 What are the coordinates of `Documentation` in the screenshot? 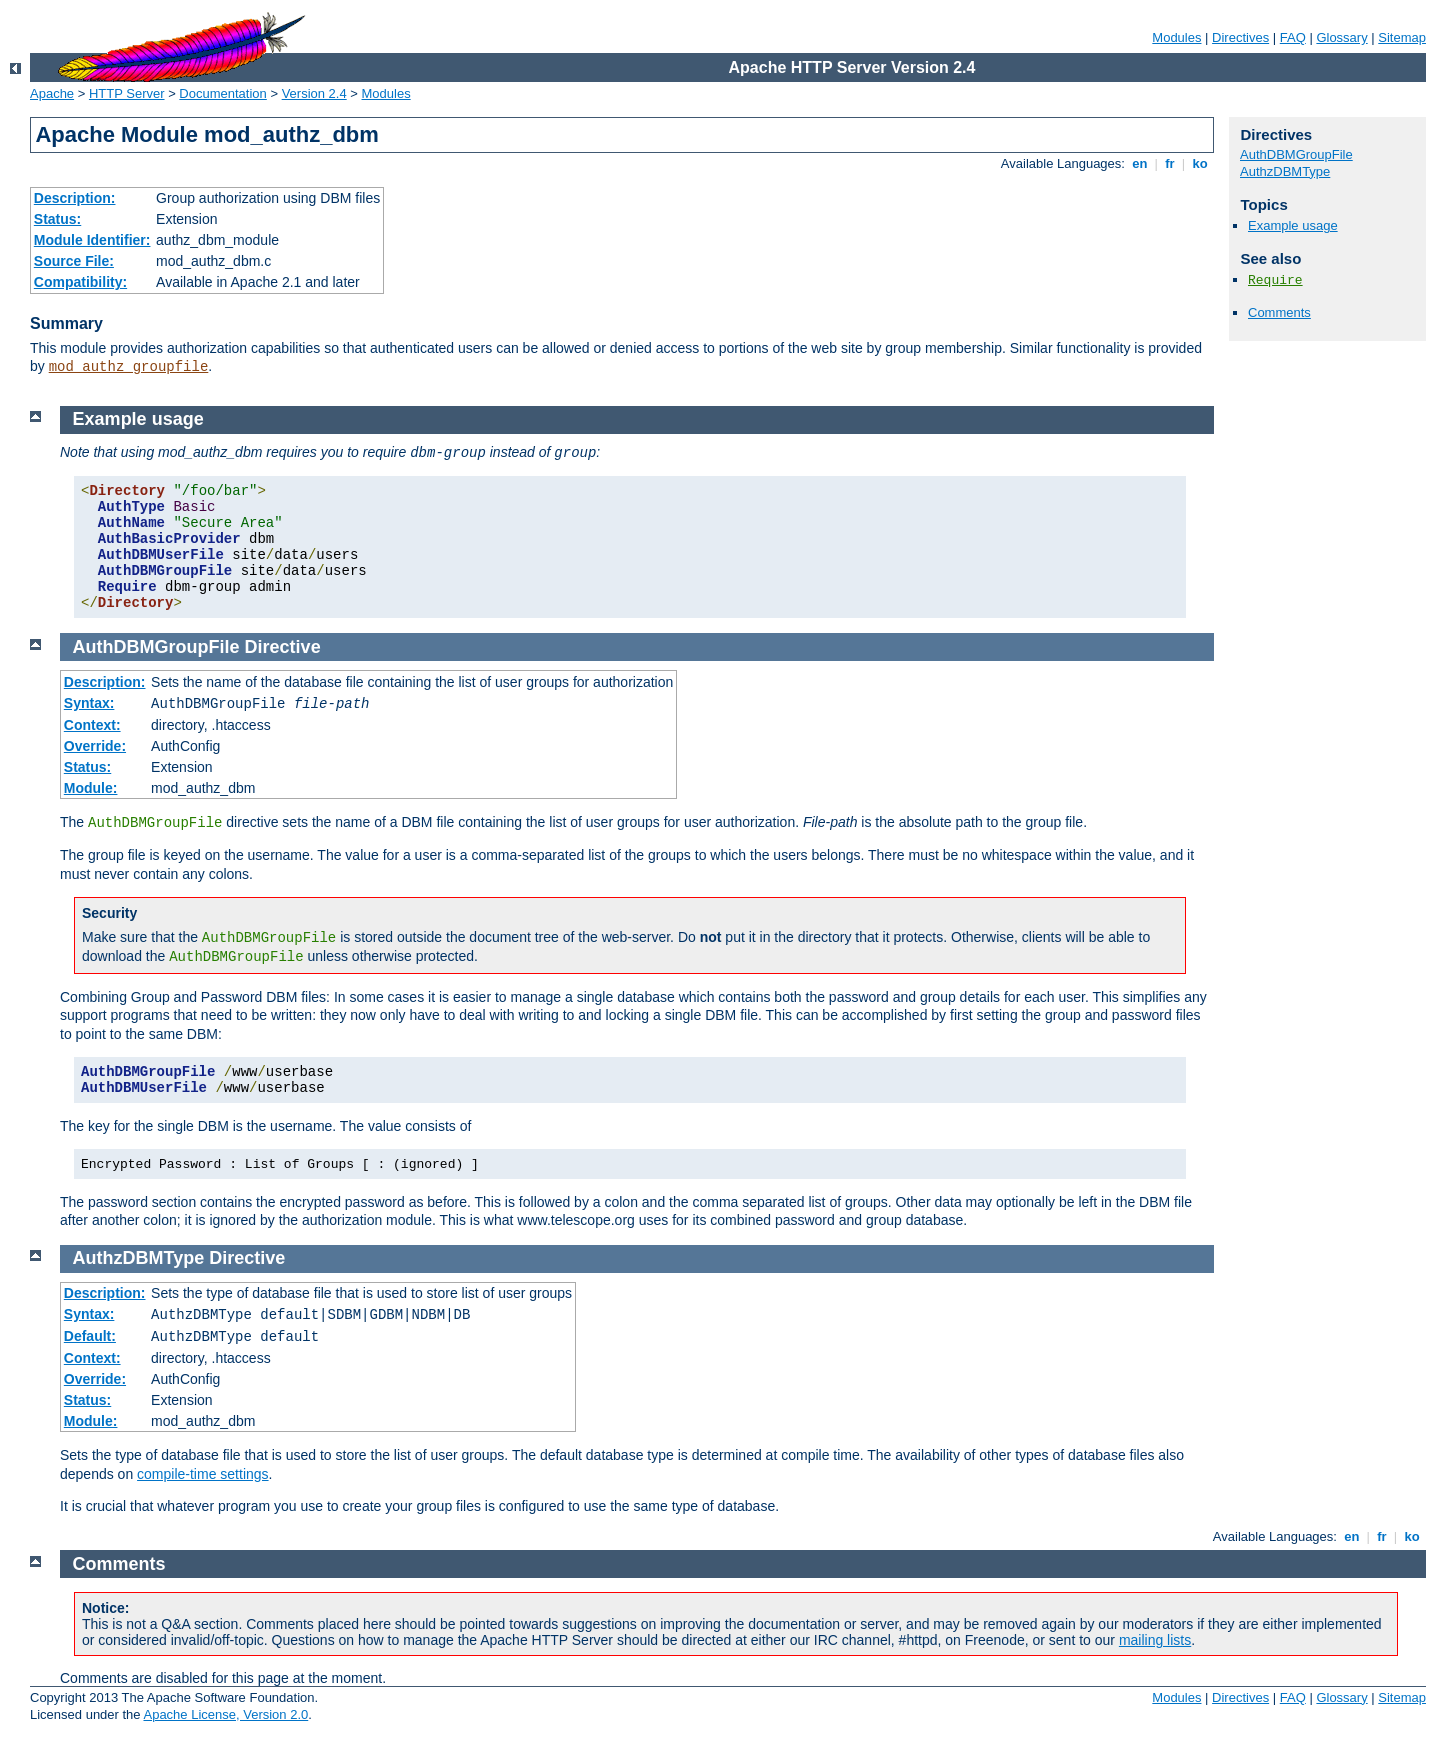 It's located at (222, 93).